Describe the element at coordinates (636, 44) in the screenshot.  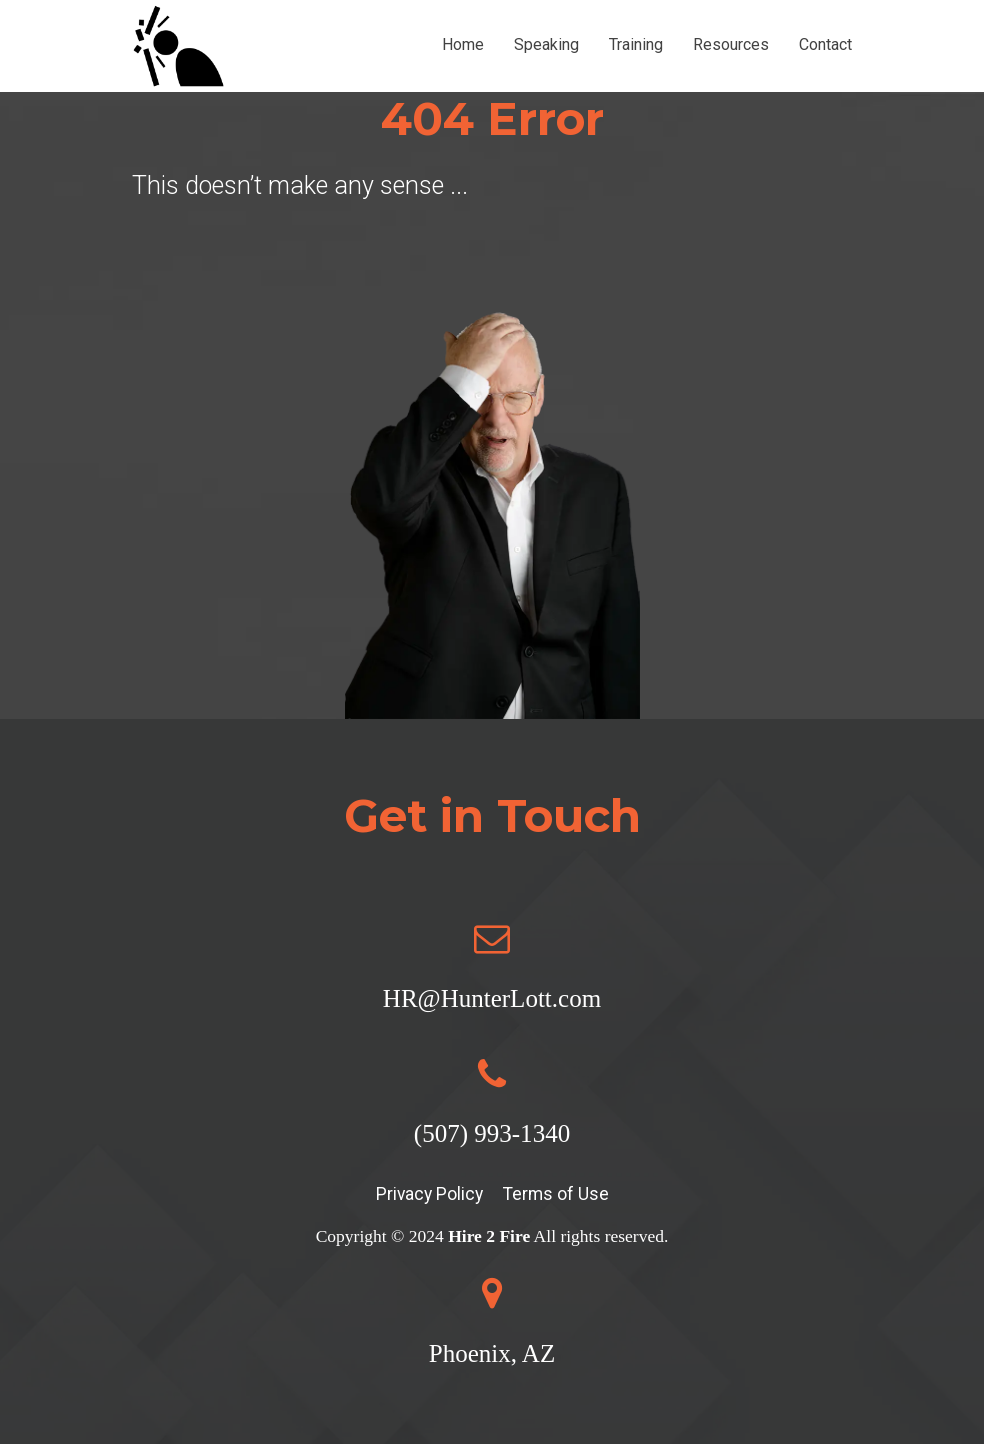
I see `Training` at that location.